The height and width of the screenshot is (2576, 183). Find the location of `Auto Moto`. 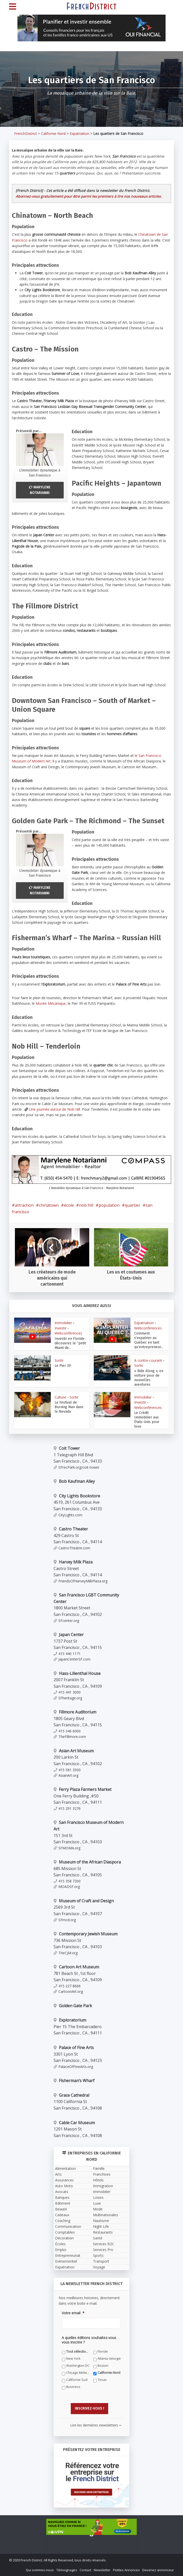

Auto Moto is located at coordinates (64, 2185).